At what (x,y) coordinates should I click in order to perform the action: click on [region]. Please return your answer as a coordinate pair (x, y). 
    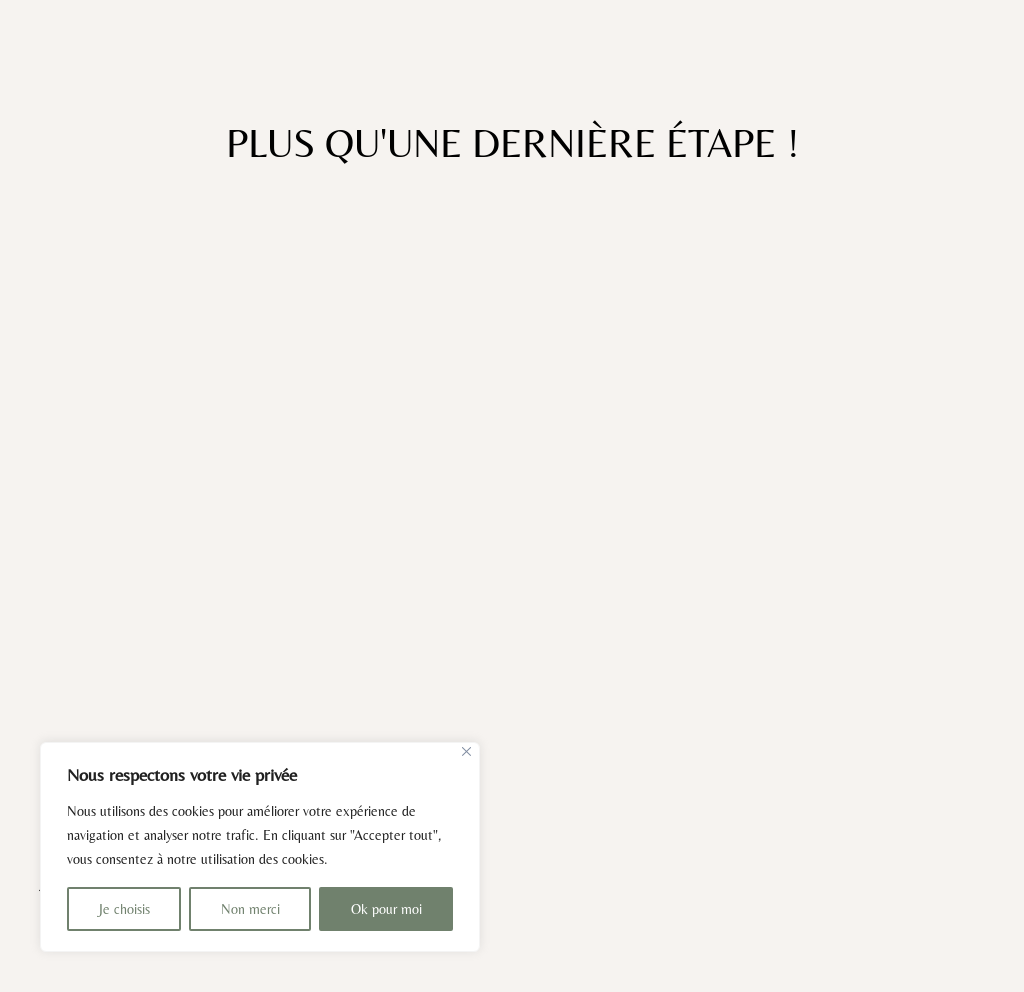
    Looking at the image, I should click on (260, 847).